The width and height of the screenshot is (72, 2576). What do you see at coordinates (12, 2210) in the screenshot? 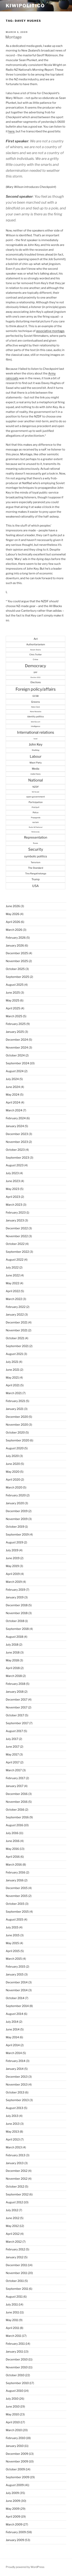
I see `July 2012` at bounding box center [12, 2210].